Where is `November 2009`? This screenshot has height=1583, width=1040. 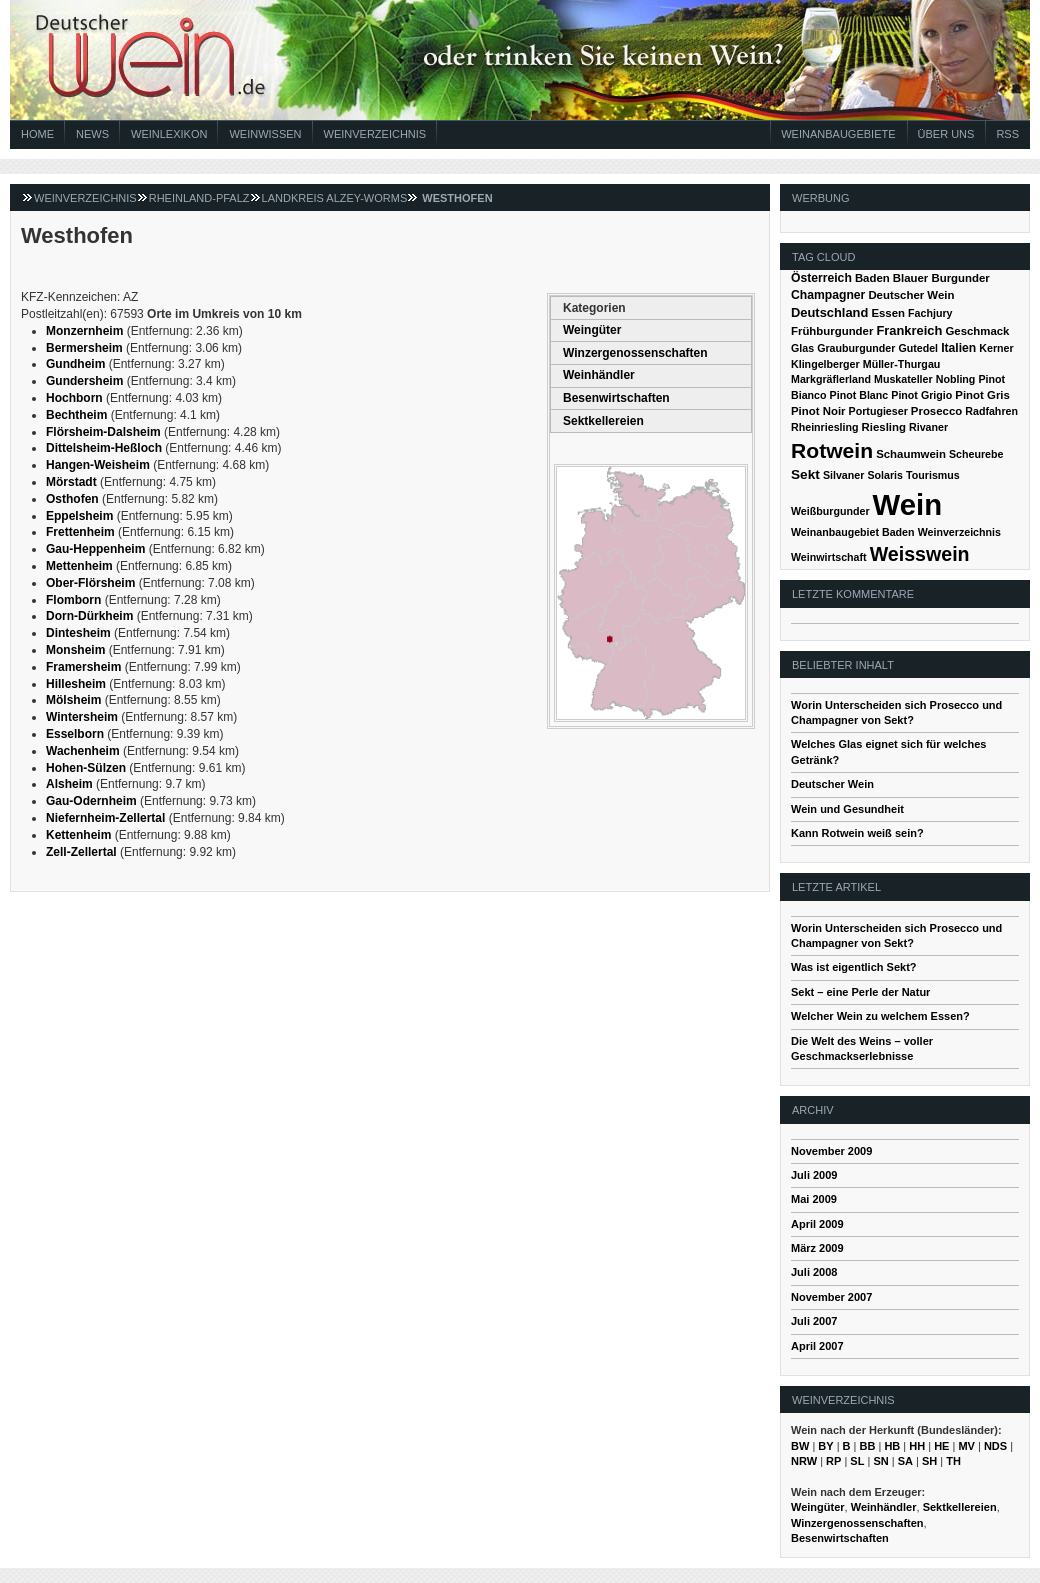 November 2009 is located at coordinates (831, 1151).